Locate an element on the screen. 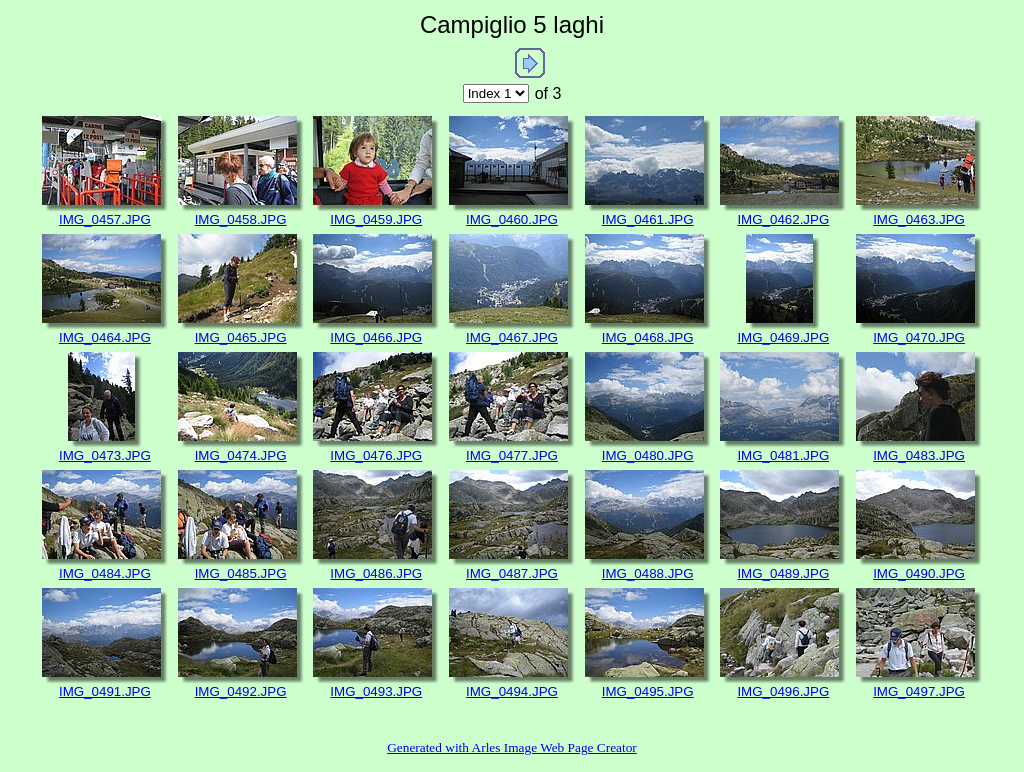  IMG_0480.JPG is located at coordinates (648, 455).